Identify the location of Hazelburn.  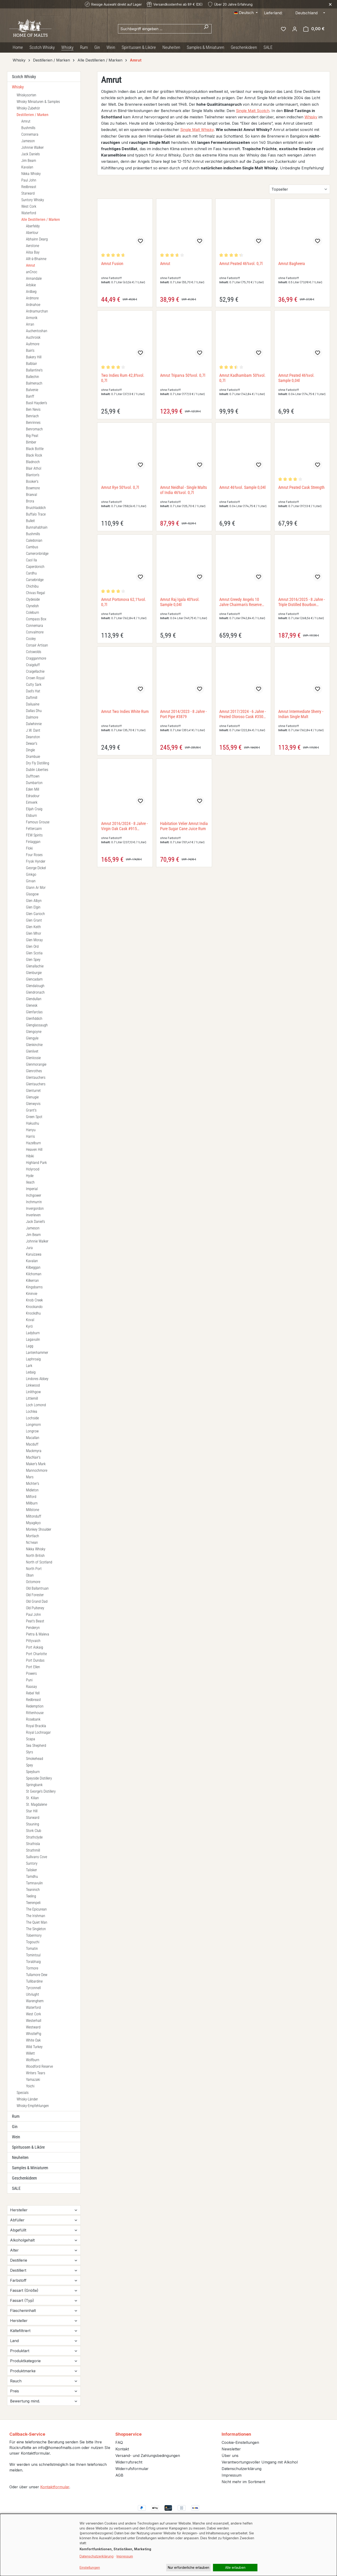
(33, 1143).